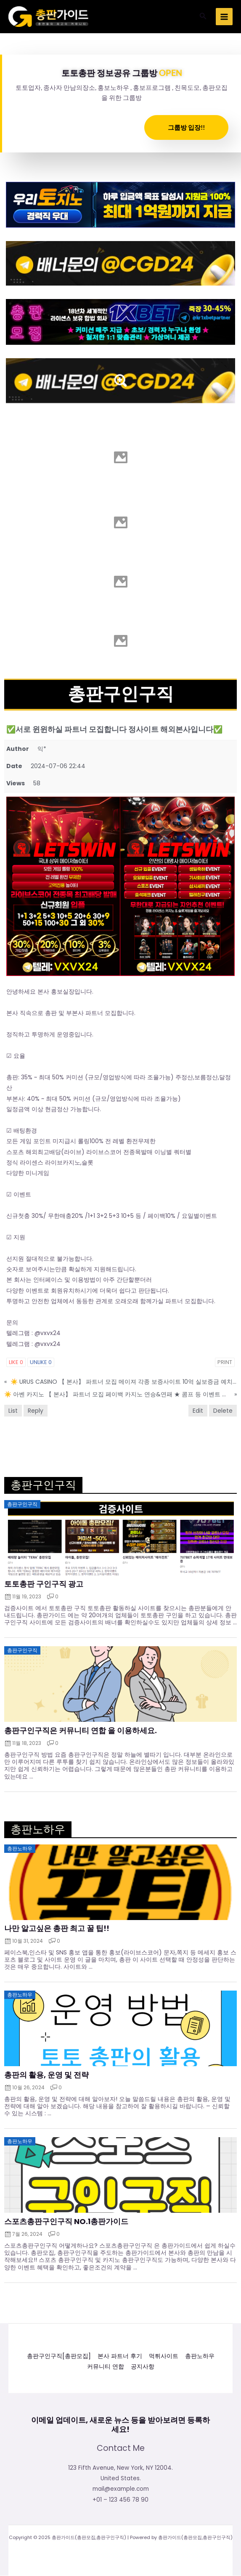 The image size is (241, 2576). Describe the element at coordinates (163, 2356) in the screenshot. I see `먹튀사이트` at that location.